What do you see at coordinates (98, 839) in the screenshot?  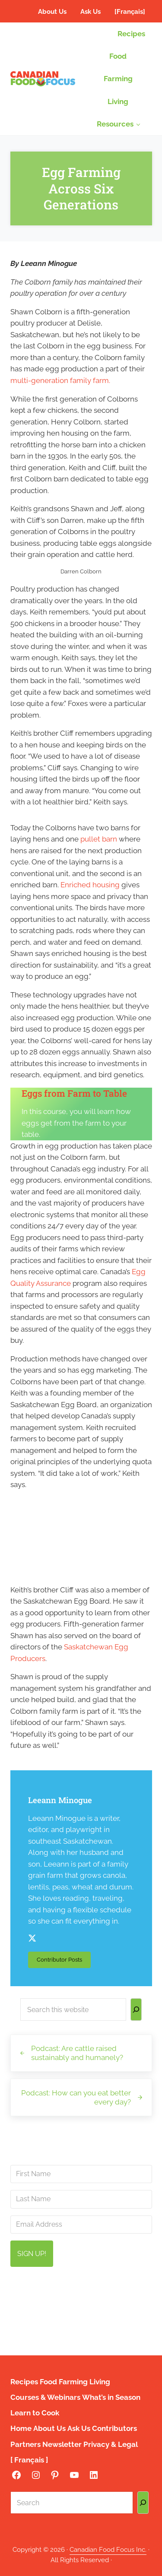 I see `pullet barn` at bounding box center [98, 839].